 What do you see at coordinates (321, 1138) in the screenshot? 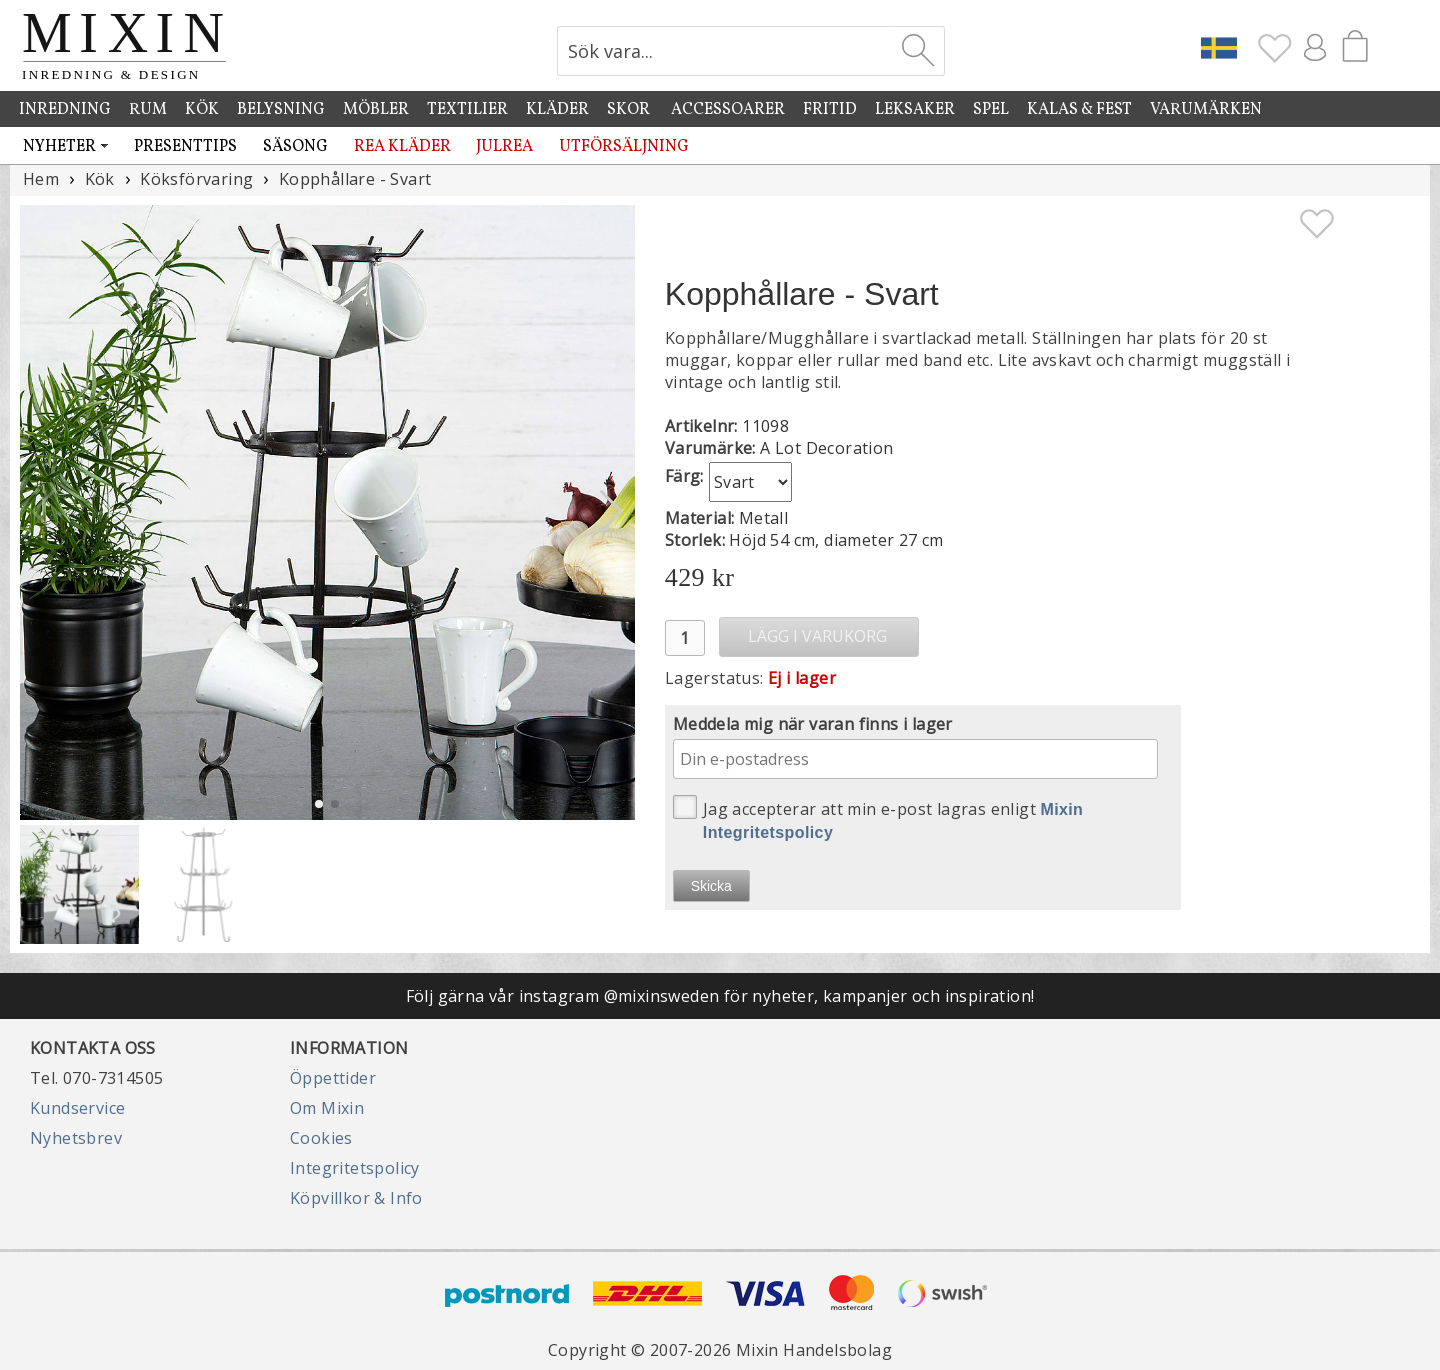
I see `Cookies` at bounding box center [321, 1138].